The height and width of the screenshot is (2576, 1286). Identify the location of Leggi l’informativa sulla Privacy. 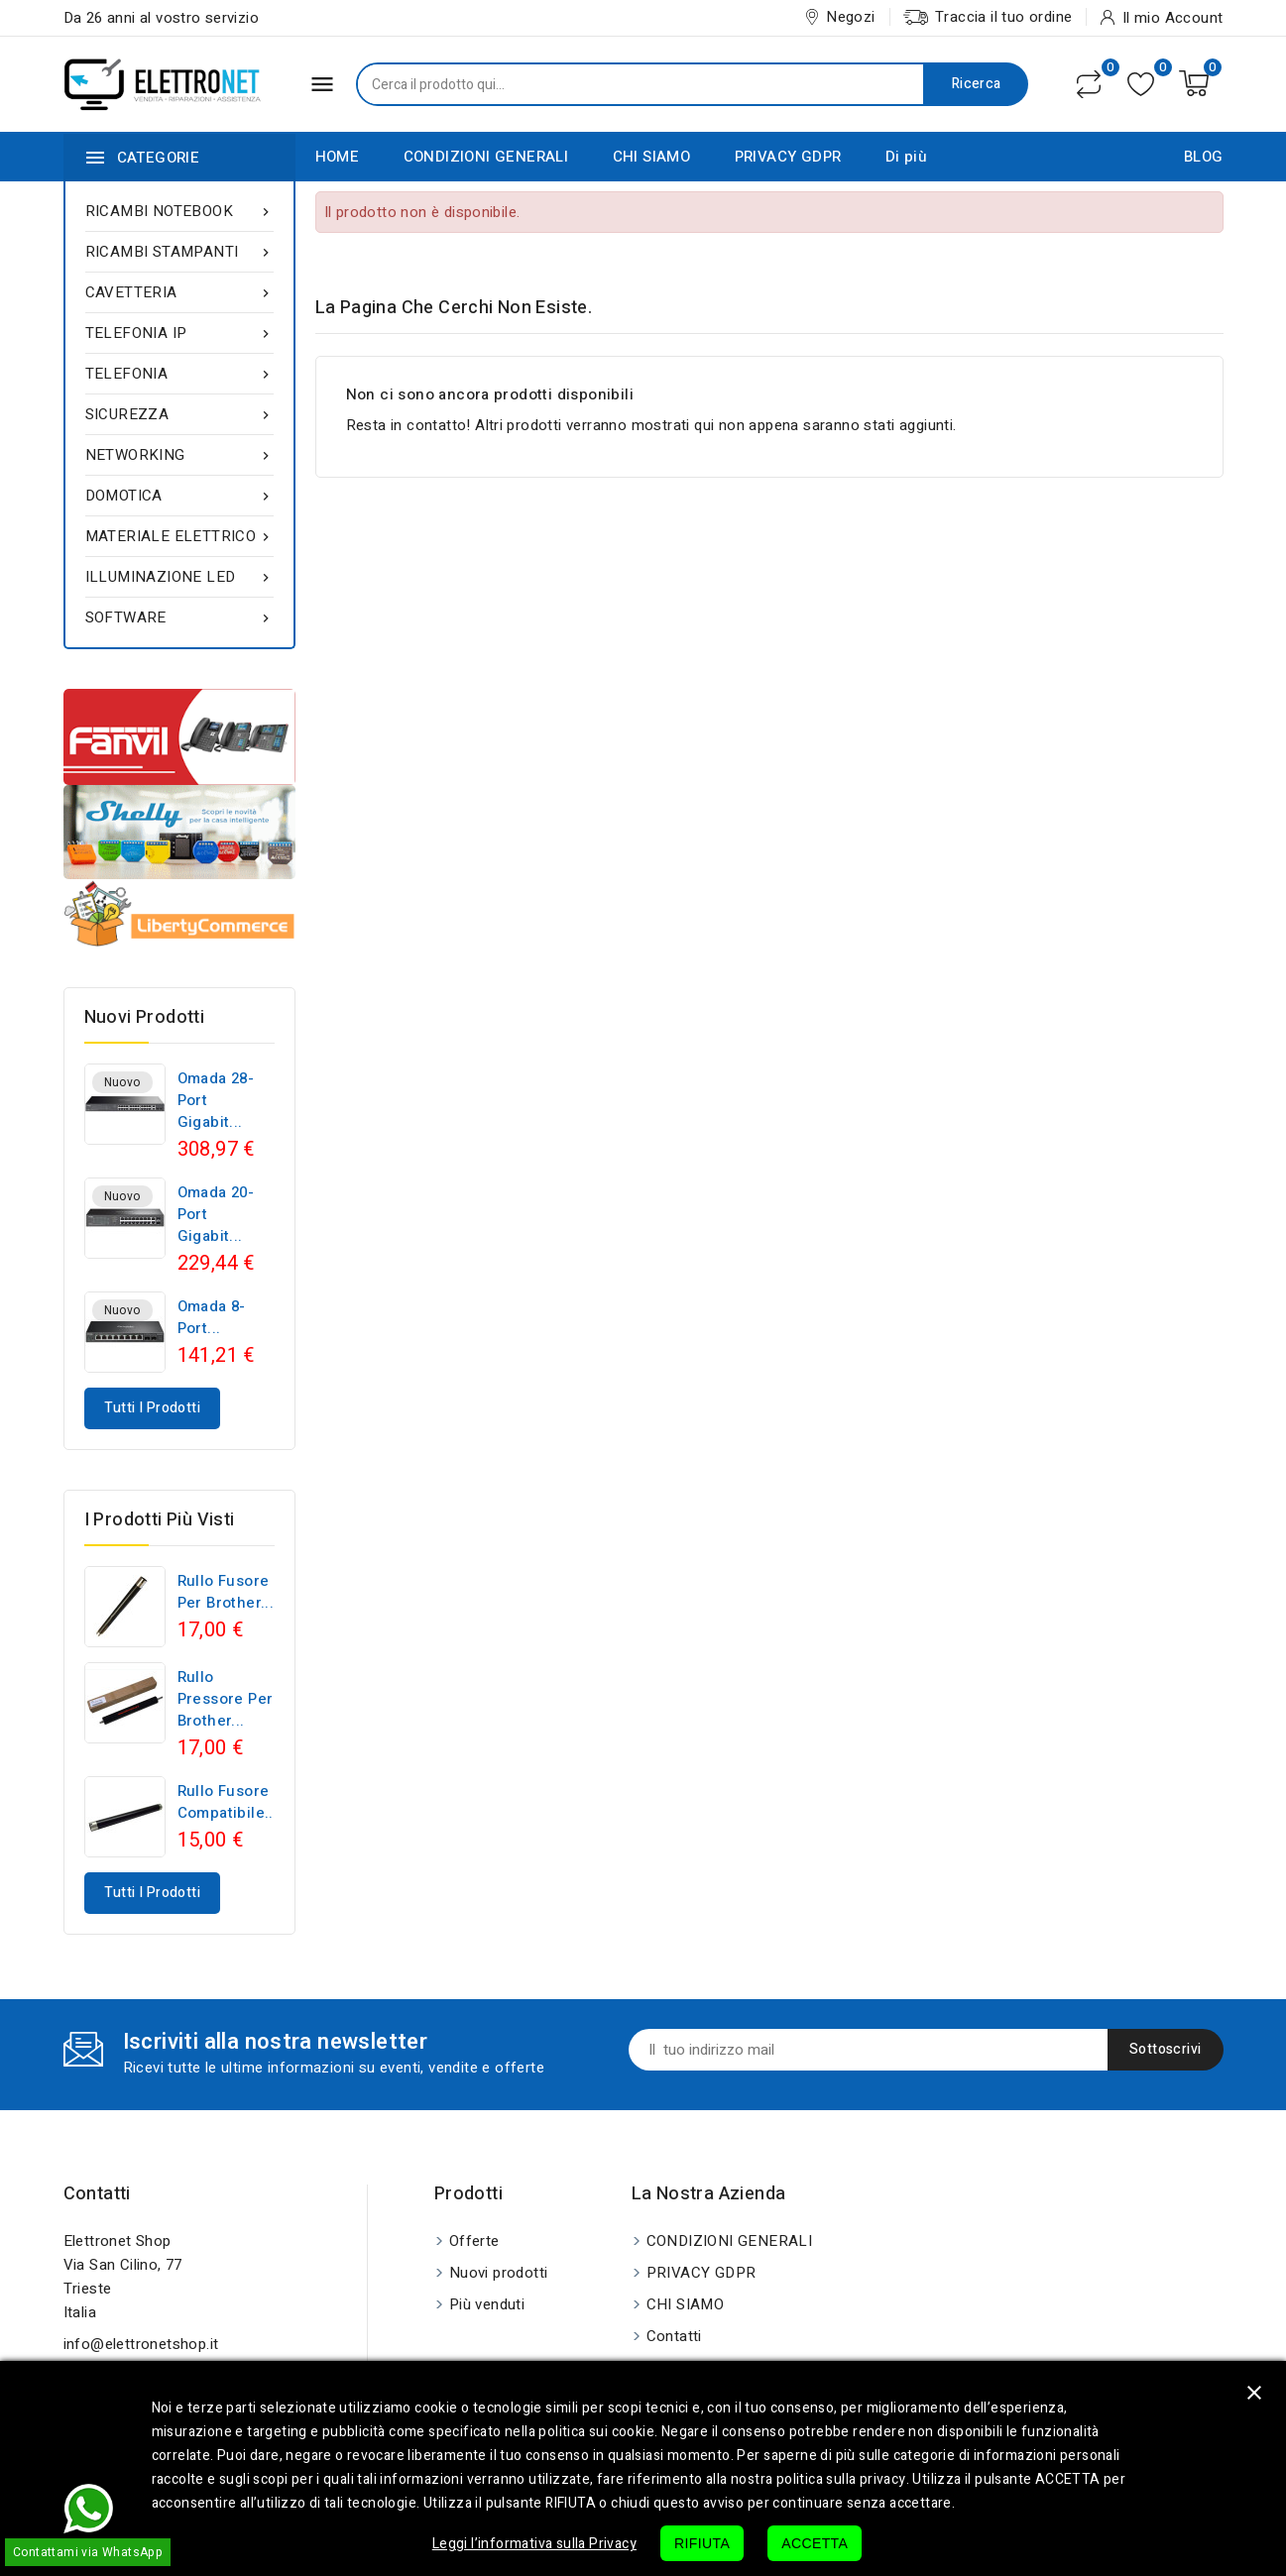
(534, 2543).